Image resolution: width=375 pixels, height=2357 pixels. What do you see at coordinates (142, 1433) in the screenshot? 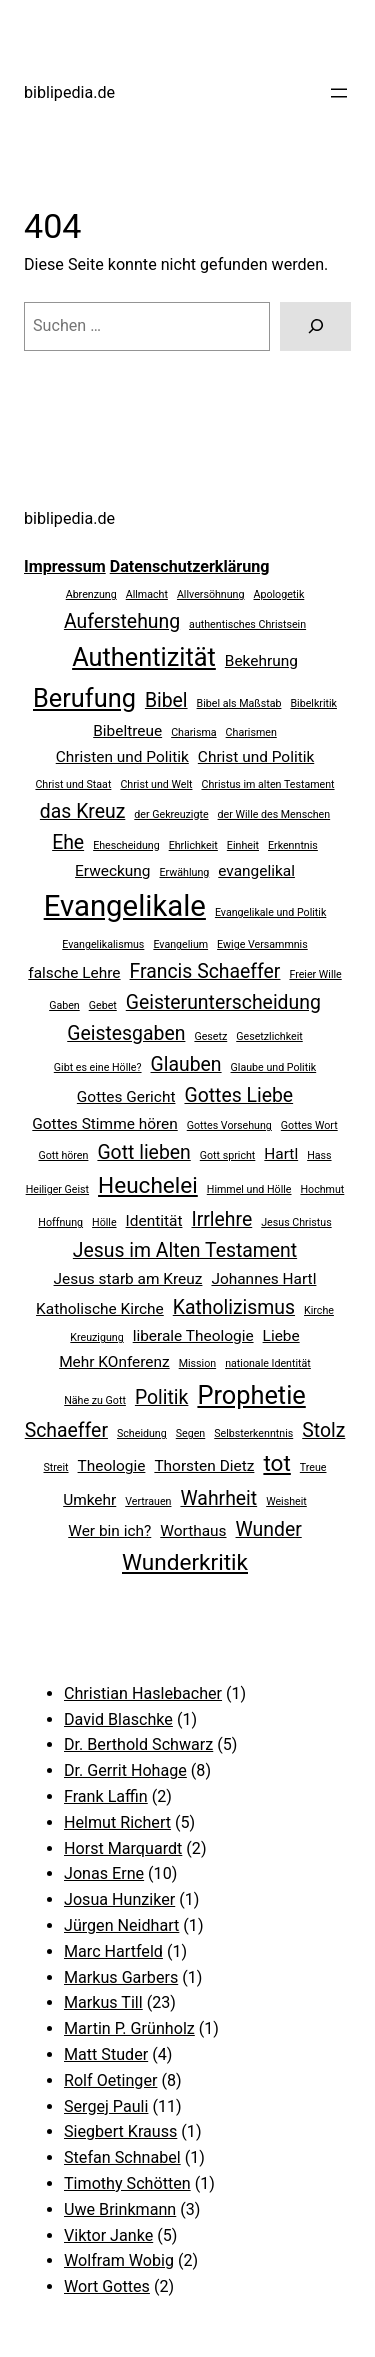
I see `Scheidung [Scheidung (2 Einträge)]` at bounding box center [142, 1433].